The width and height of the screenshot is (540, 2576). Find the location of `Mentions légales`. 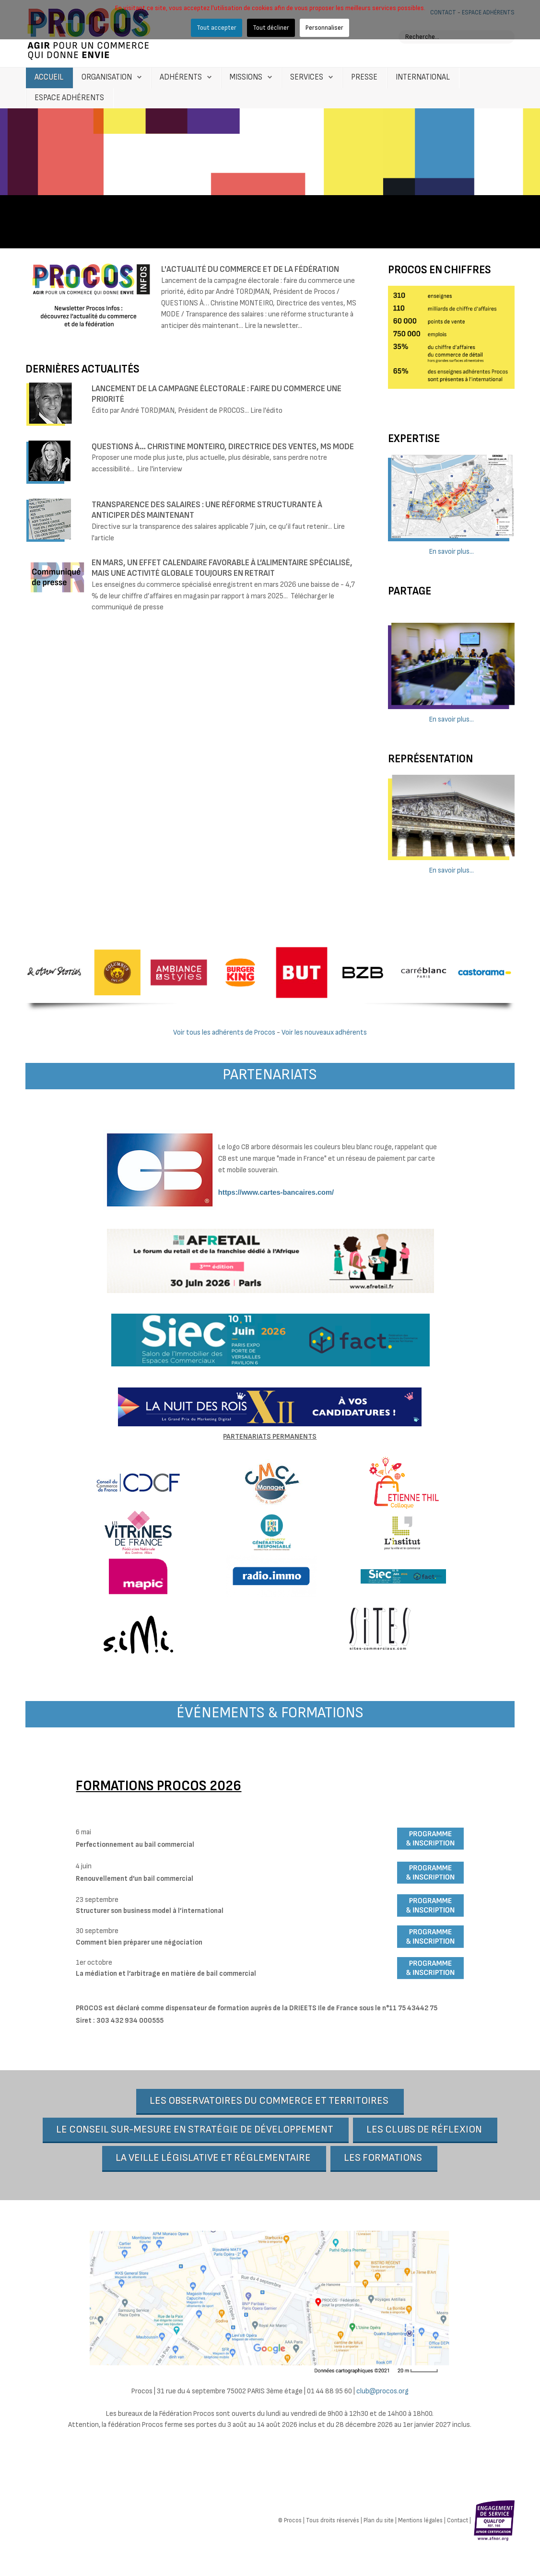

Mentions légales is located at coordinates (420, 2522).